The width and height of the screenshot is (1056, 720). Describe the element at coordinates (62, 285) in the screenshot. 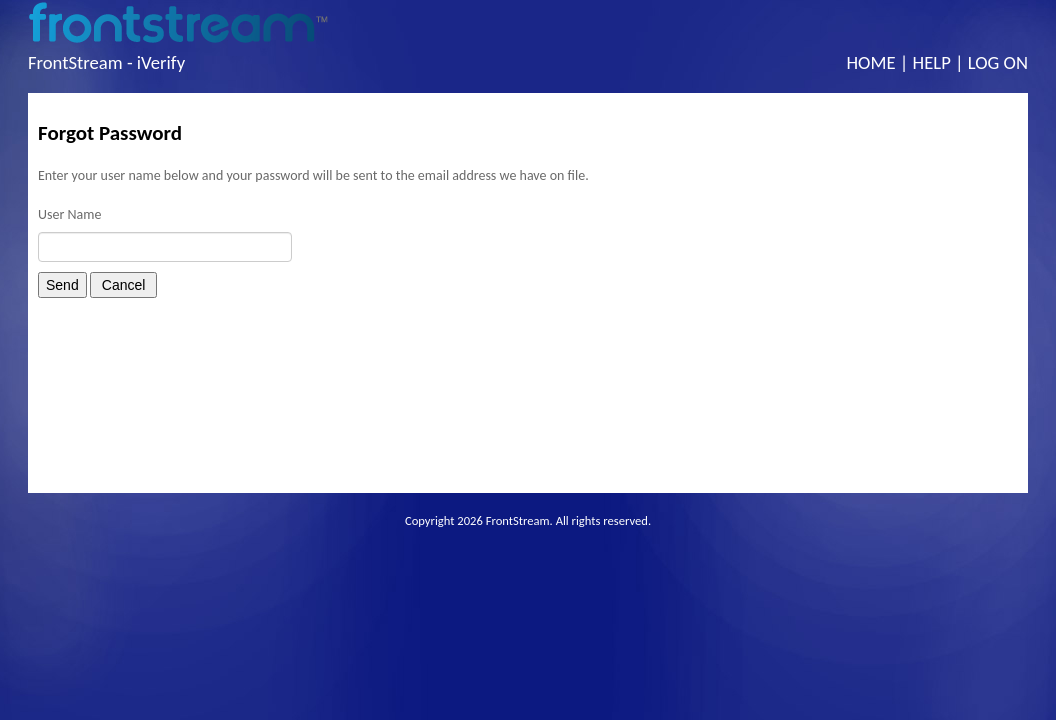

I see `Send` at that location.